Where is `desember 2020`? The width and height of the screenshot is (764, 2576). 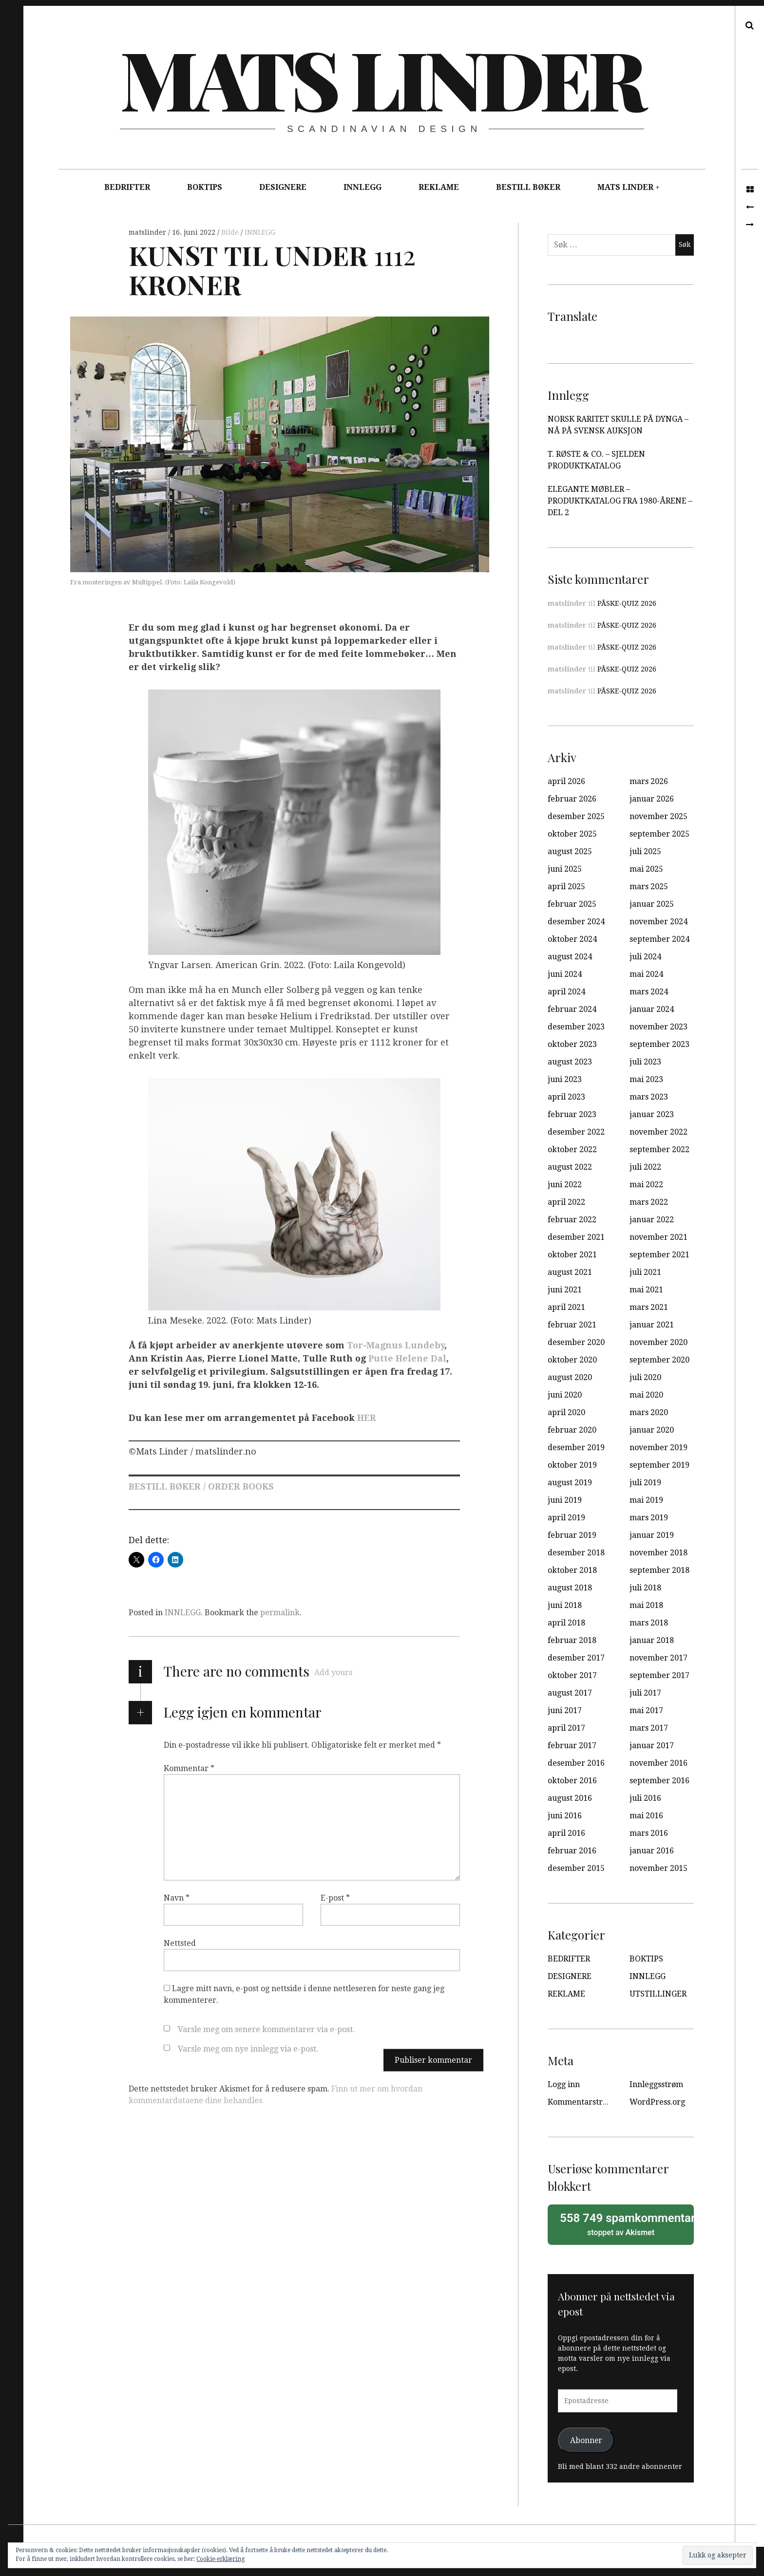
desember 2020 is located at coordinates (576, 1342).